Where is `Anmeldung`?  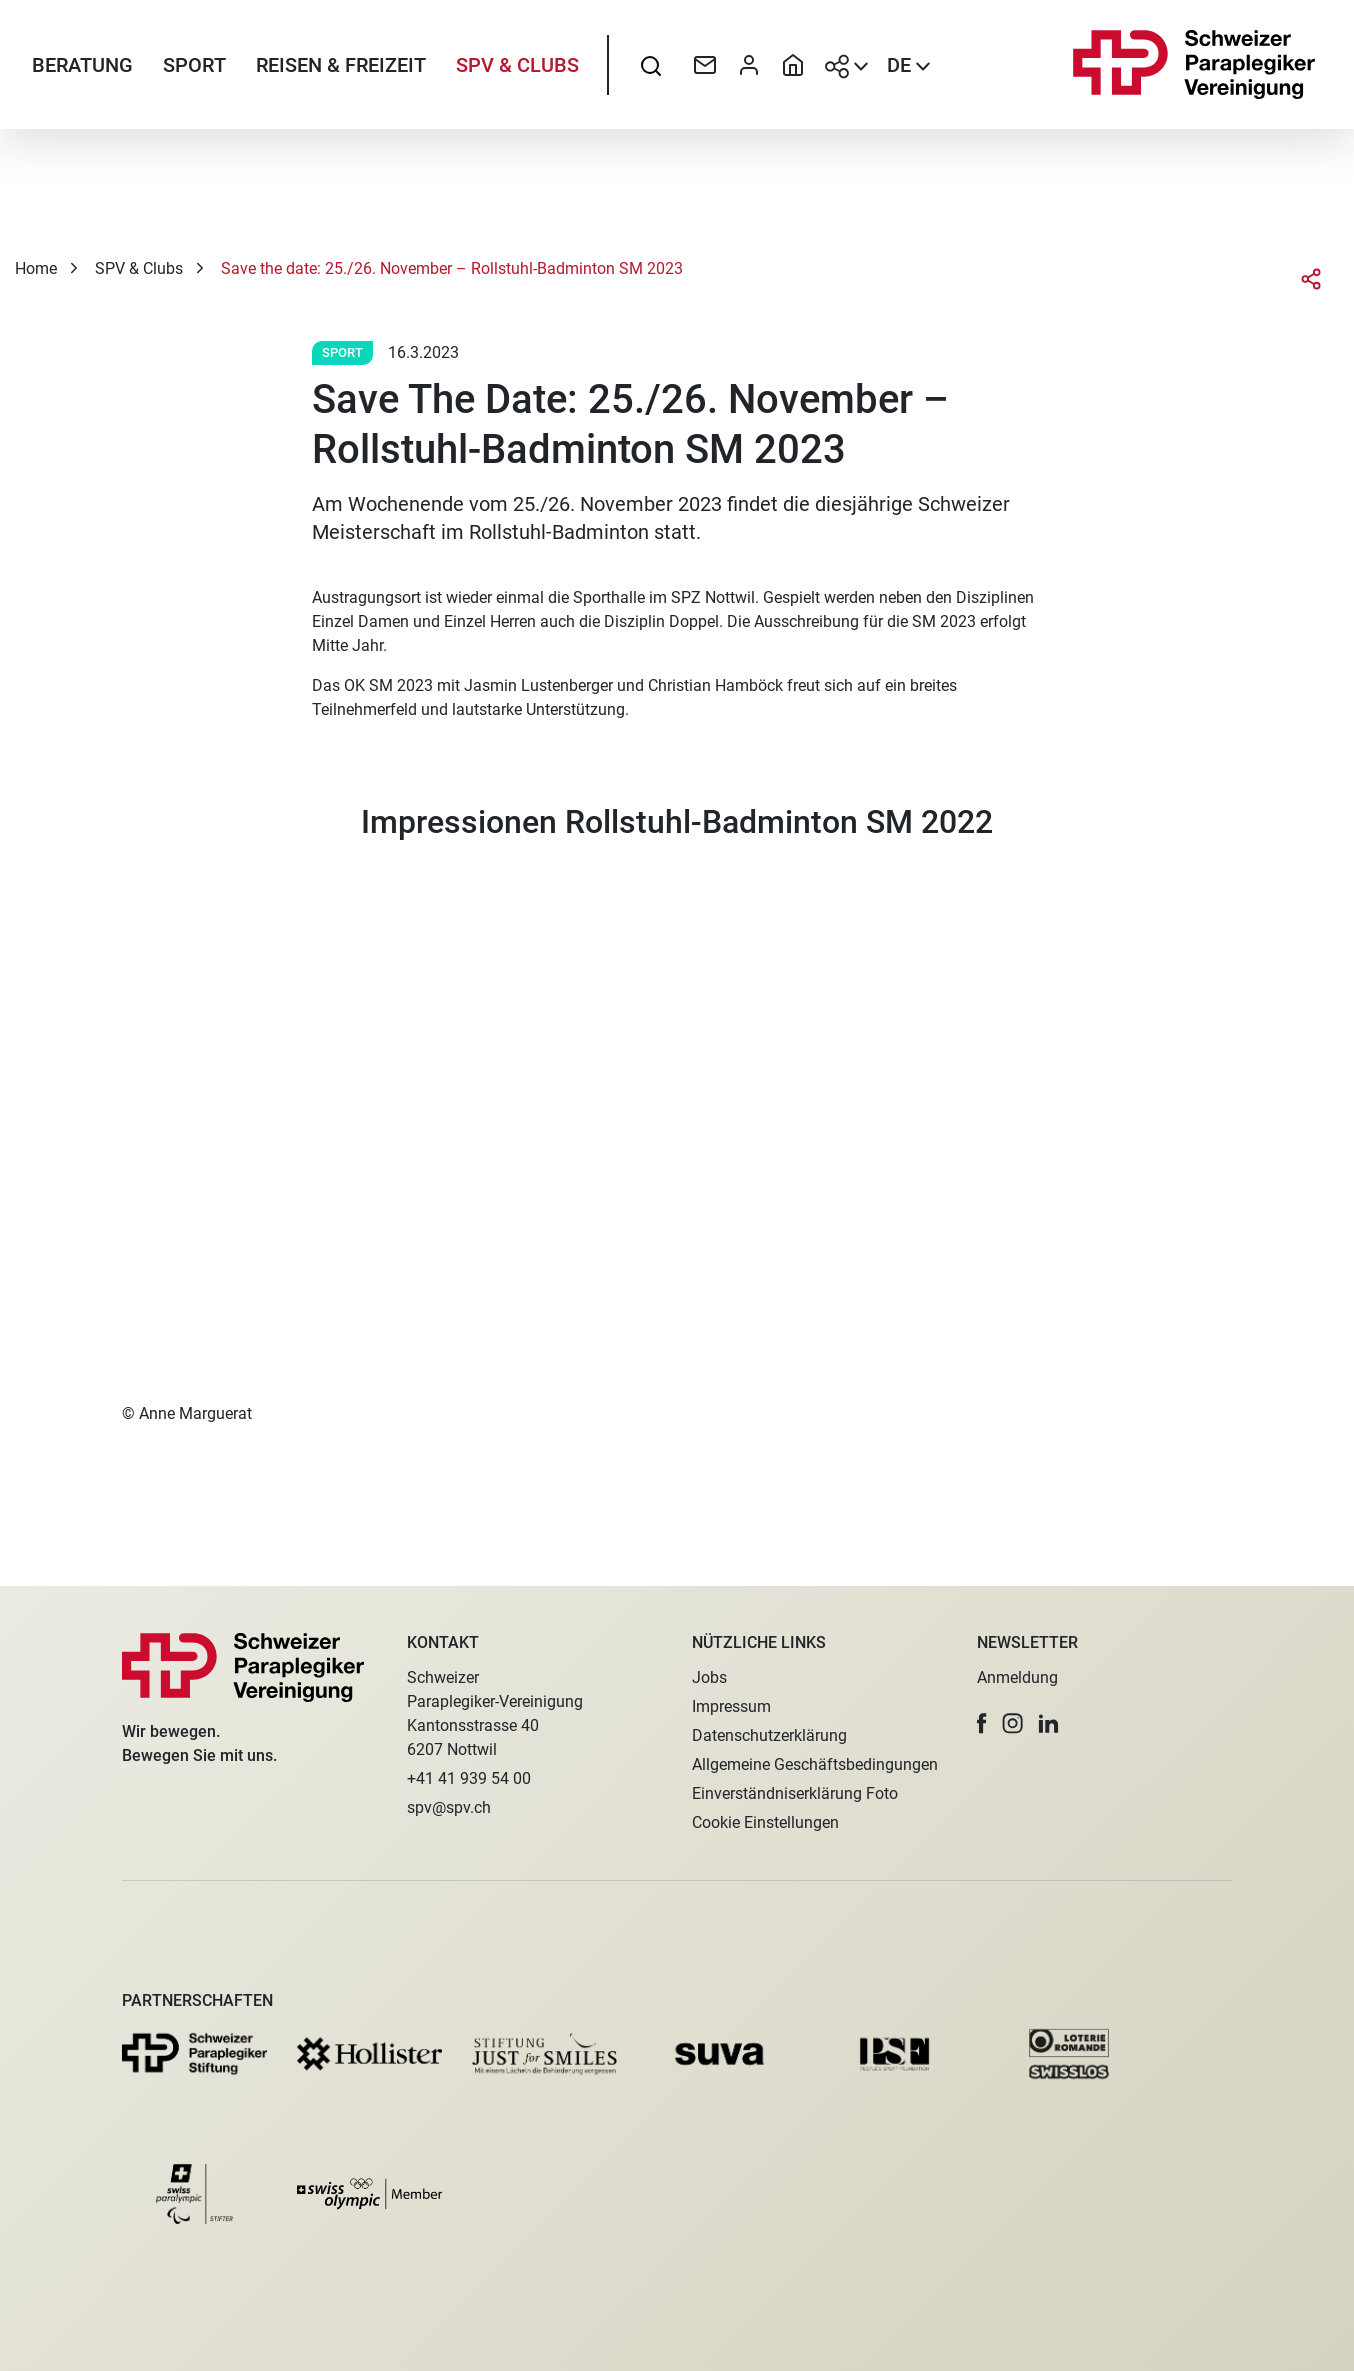 Anmeldung is located at coordinates (1017, 1677).